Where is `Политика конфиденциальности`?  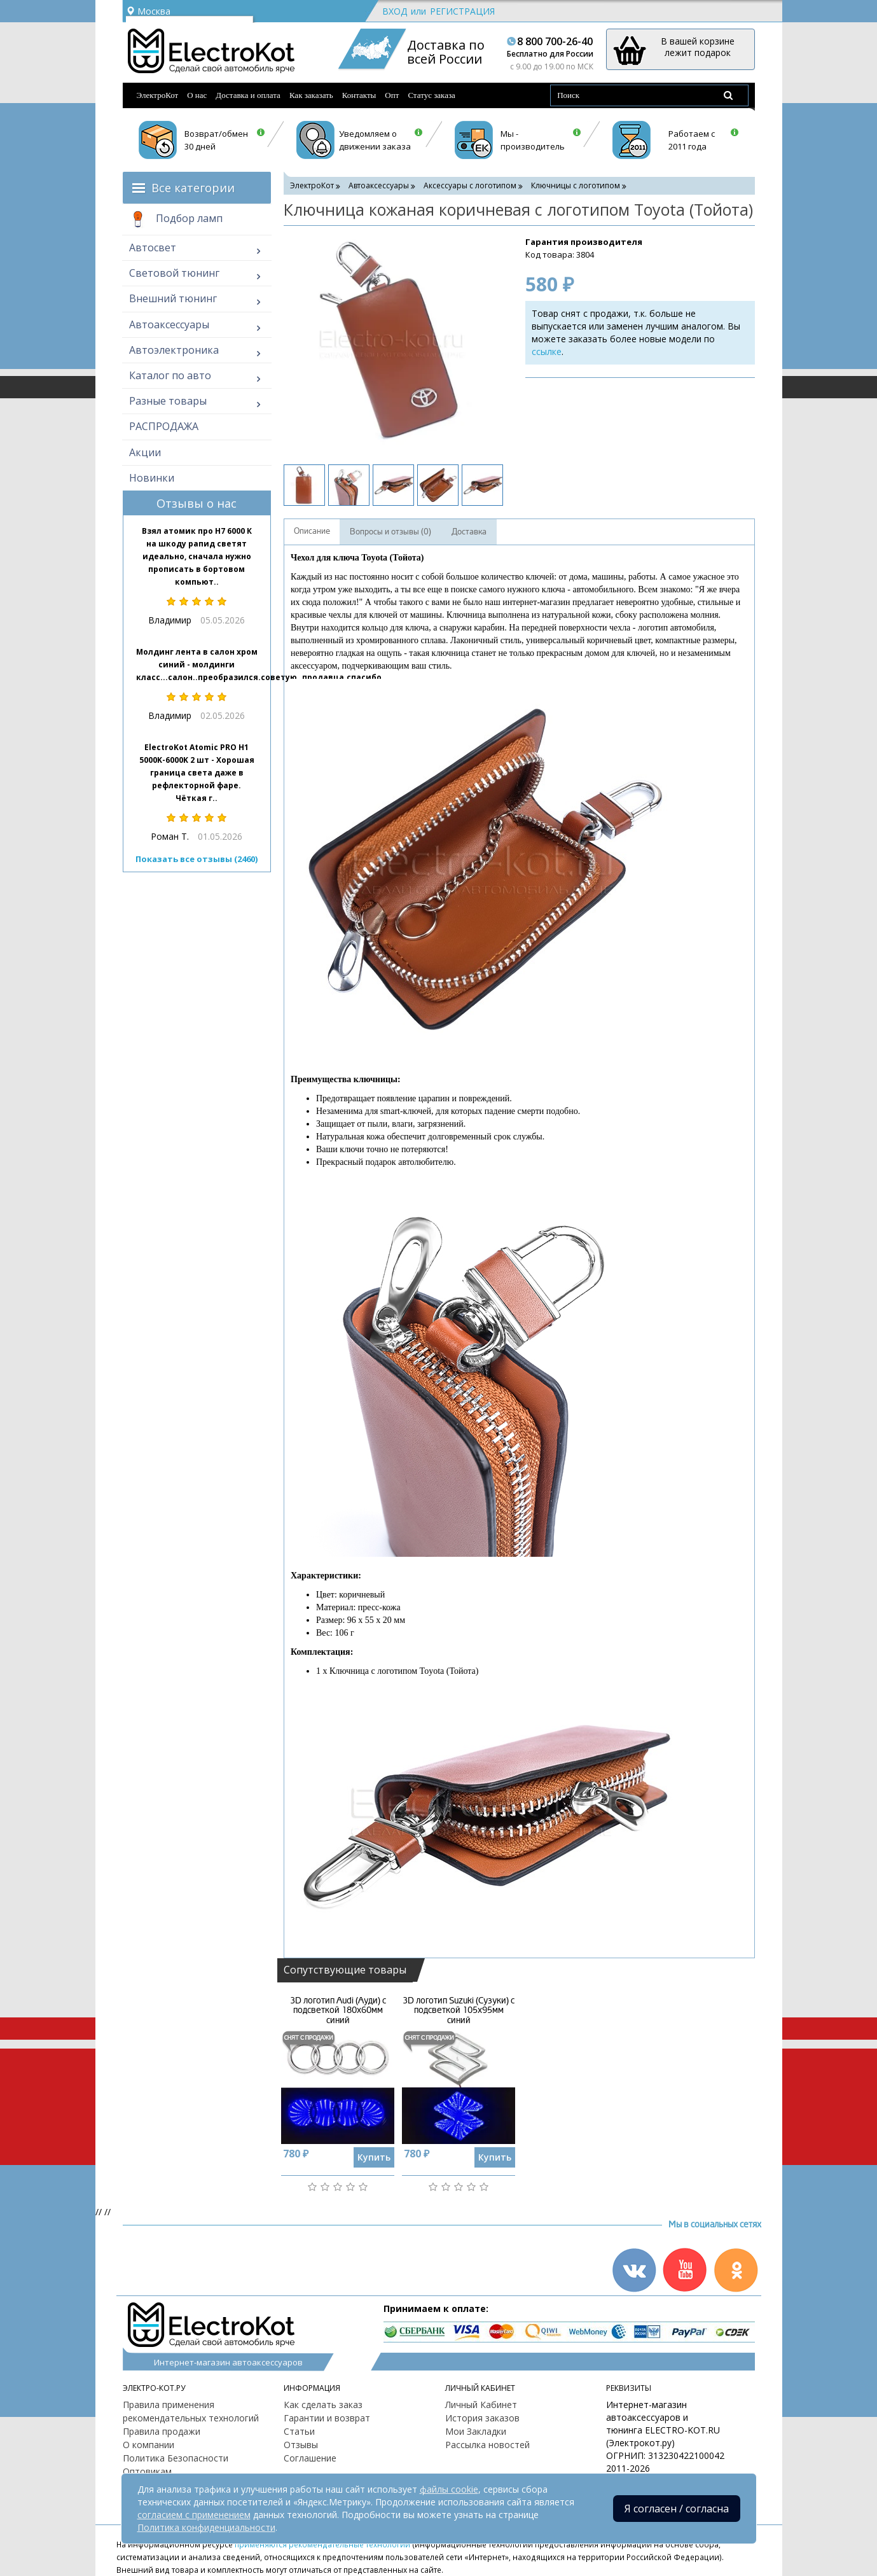 Политика конфиденциальности is located at coordinates (206, 2527).